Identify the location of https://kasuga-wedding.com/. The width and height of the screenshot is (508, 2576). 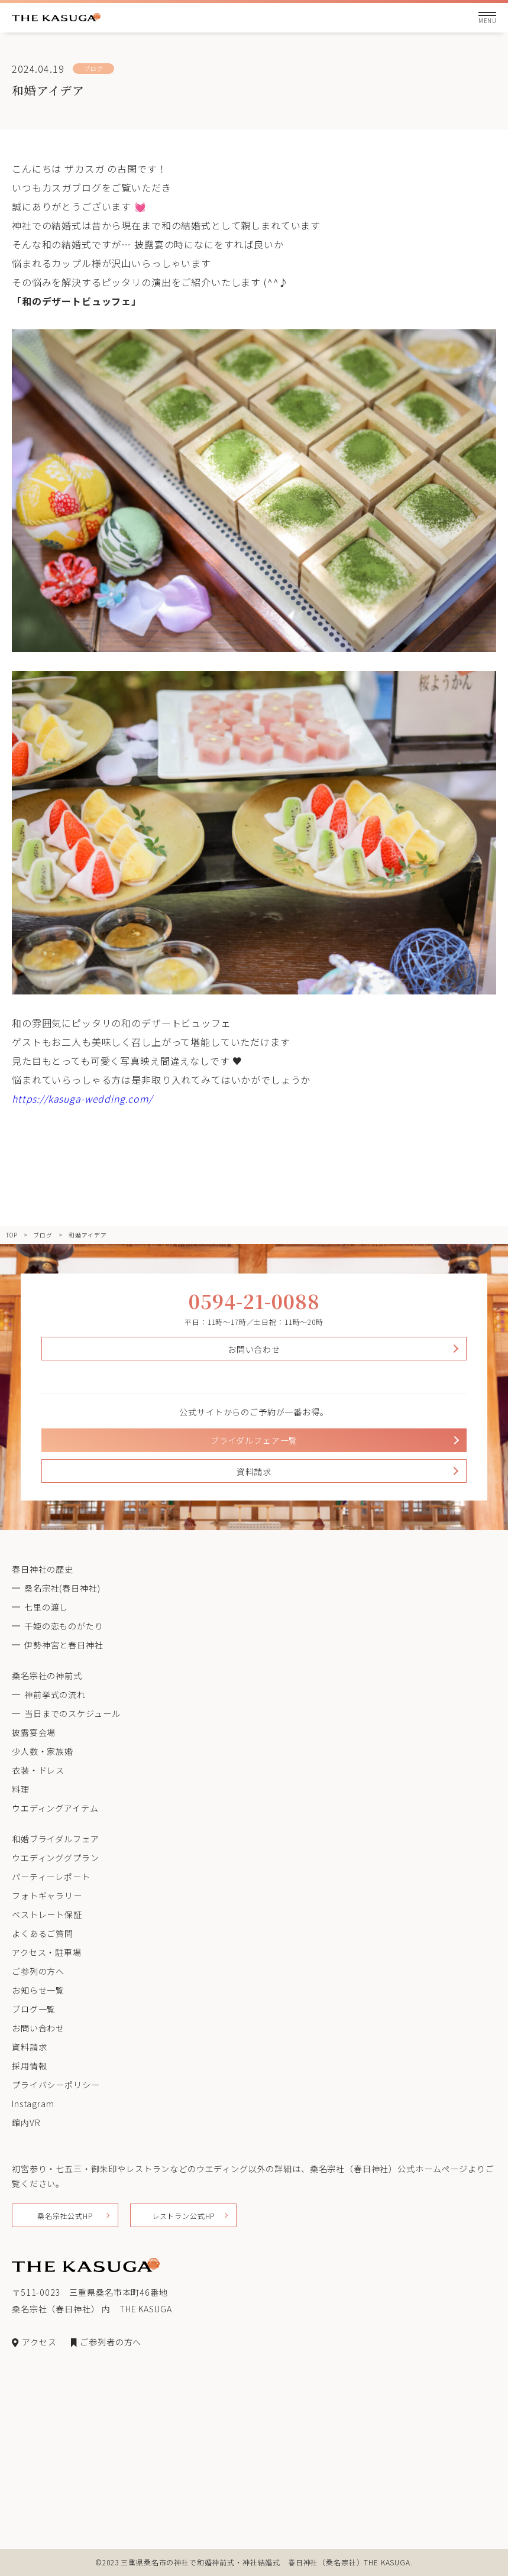
(82, 1098).